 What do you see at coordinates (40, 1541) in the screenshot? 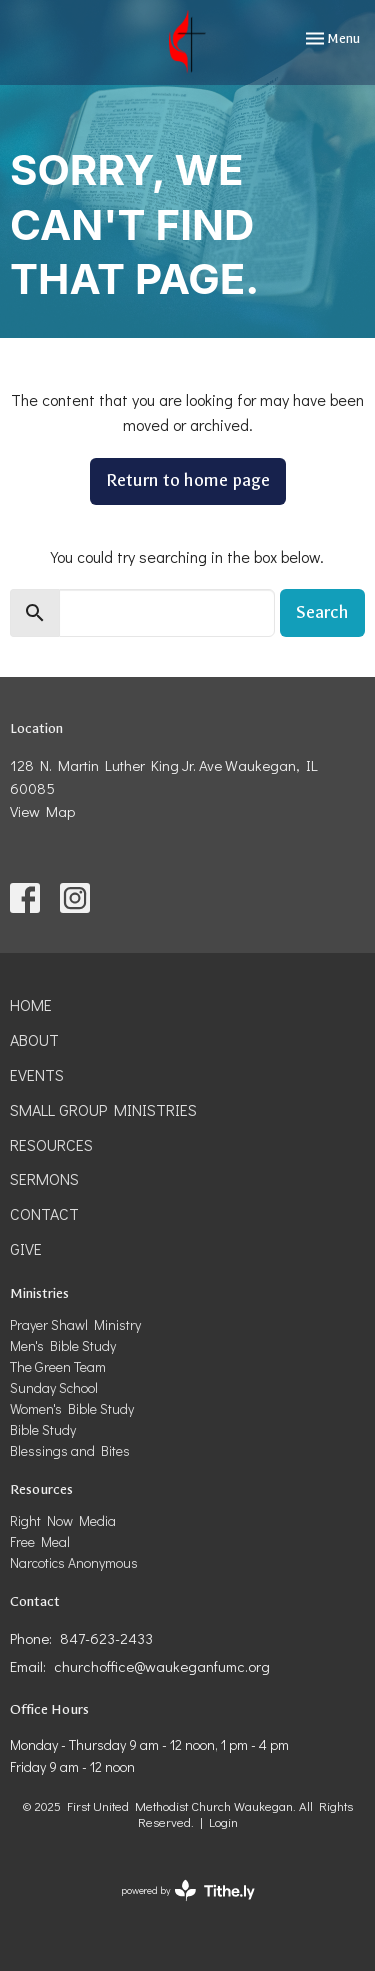
I see `Free Meal` at bounding box center [40, 1541].